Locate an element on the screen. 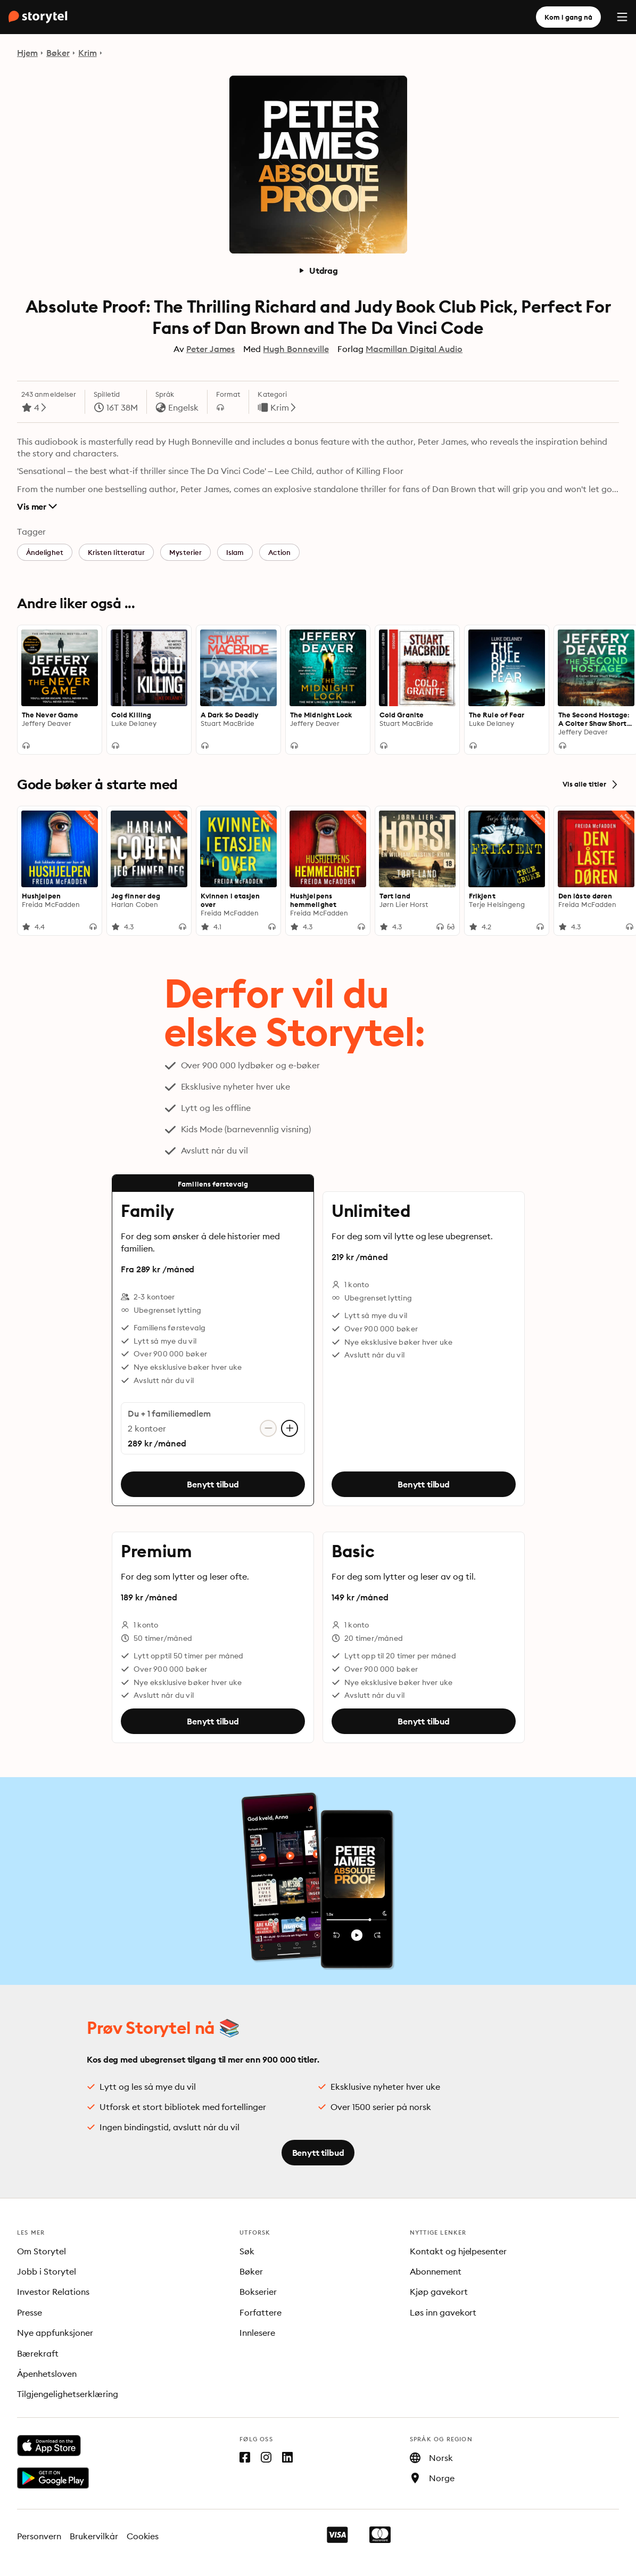 The image size is (636, 2576). [Fjern konto] is located at coordinates (268, 1428).